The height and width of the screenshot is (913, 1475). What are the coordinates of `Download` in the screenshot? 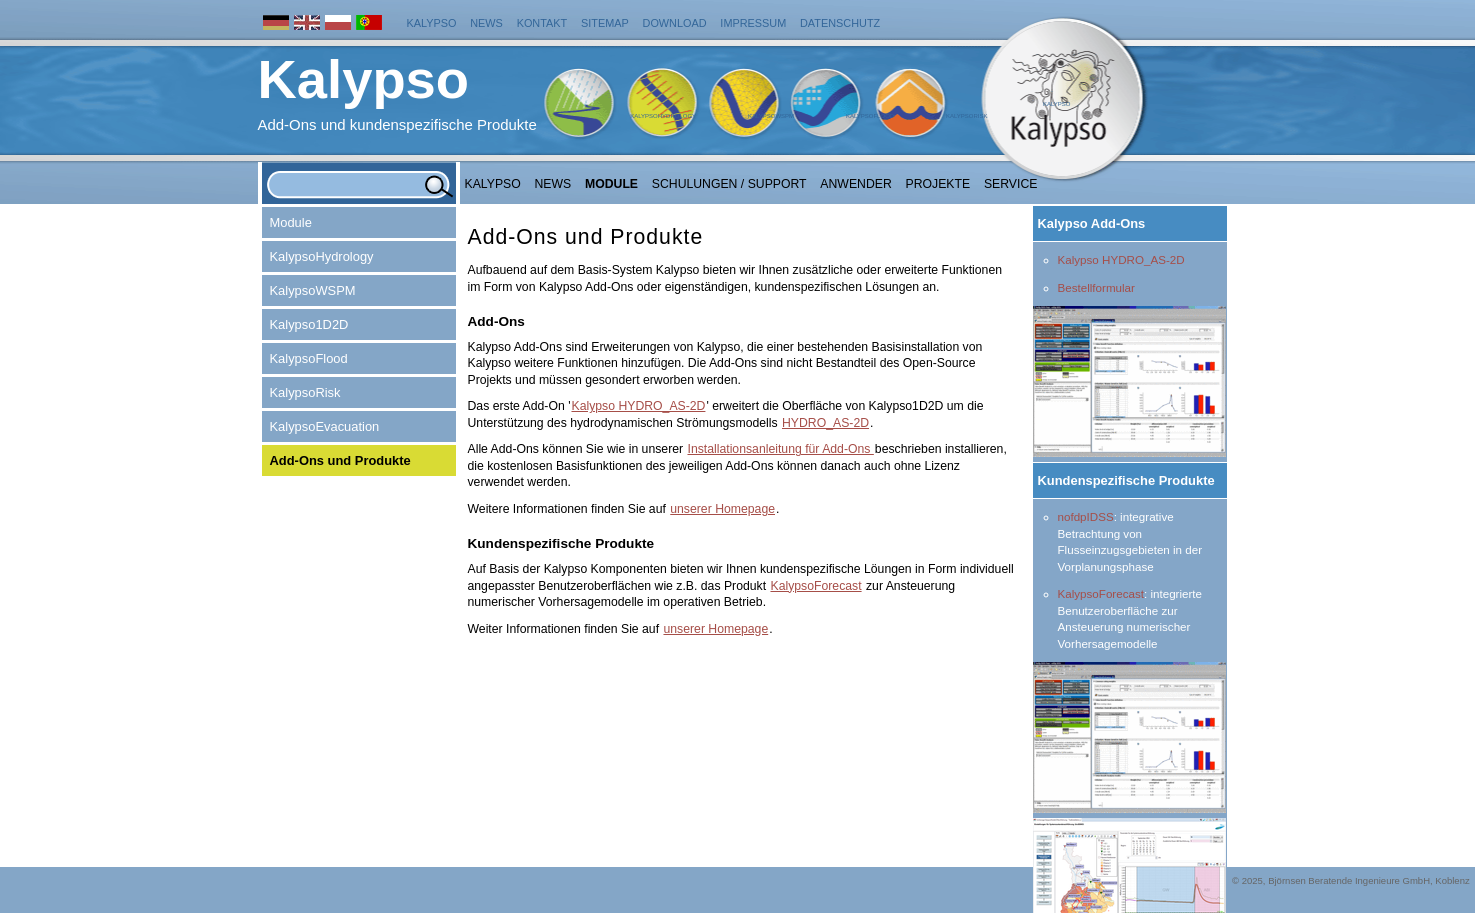 It's located at (675, 23).